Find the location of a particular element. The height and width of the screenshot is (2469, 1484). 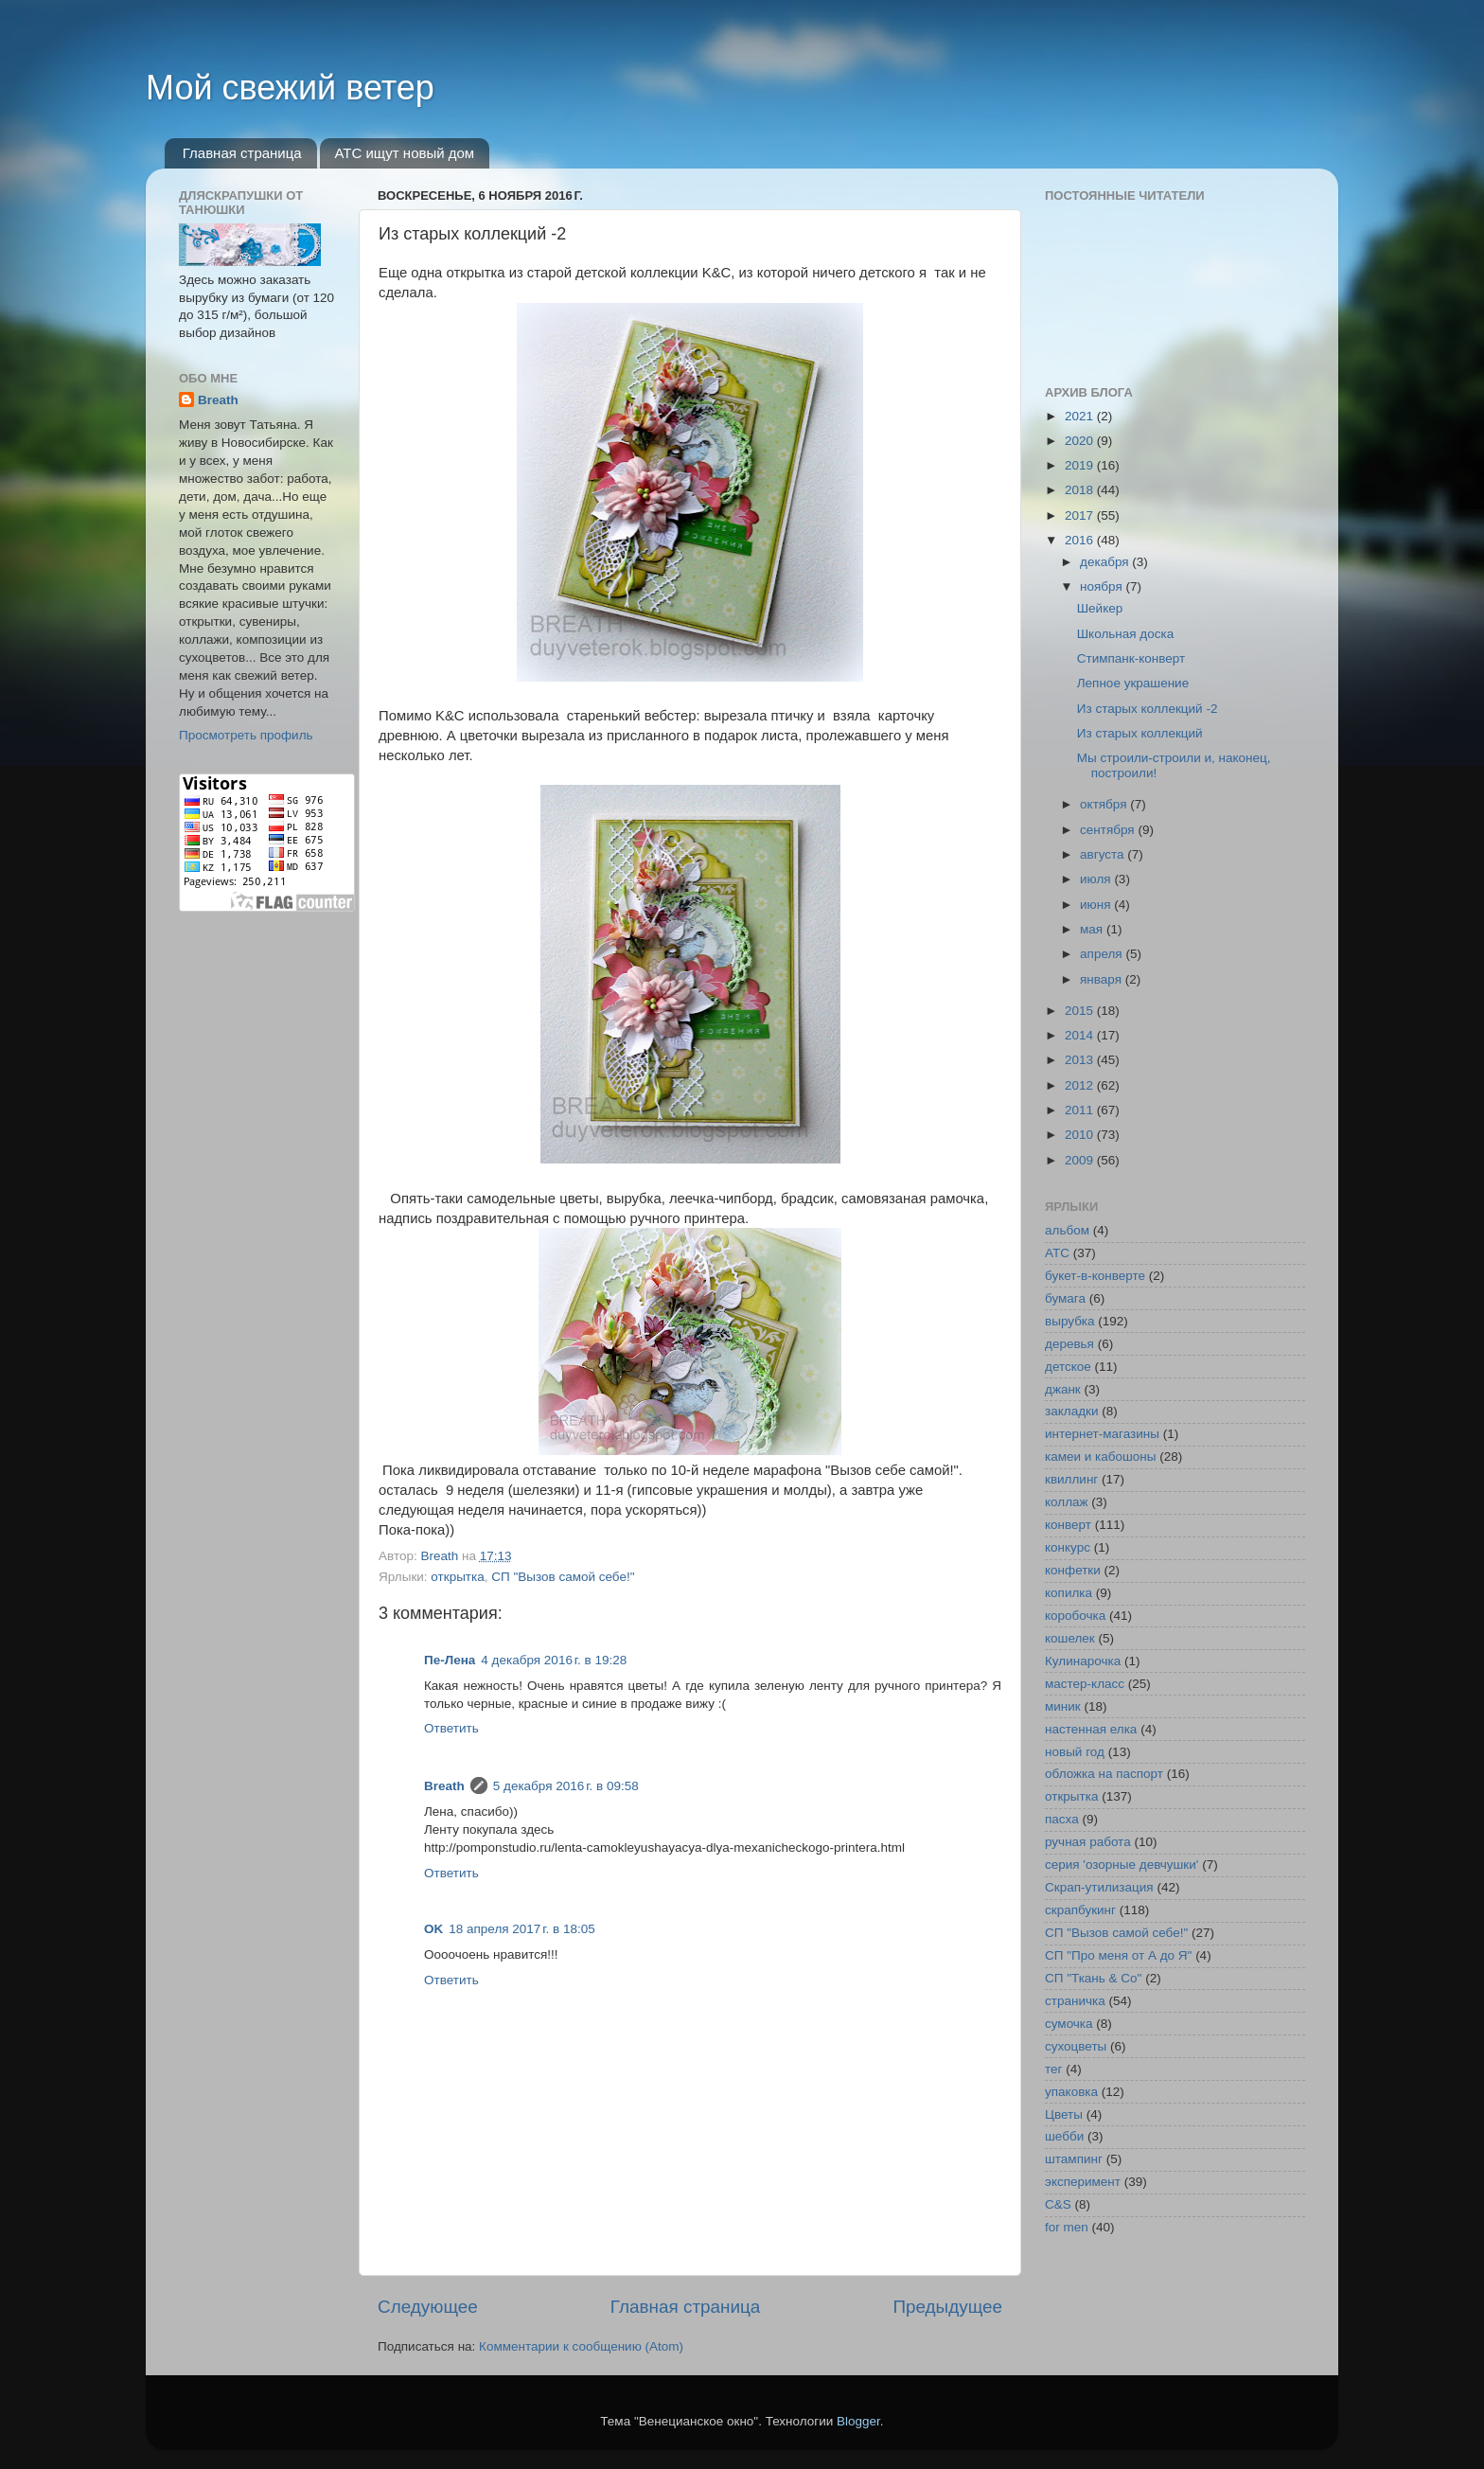

Предыдущее is located at coordinates (947, 2307).